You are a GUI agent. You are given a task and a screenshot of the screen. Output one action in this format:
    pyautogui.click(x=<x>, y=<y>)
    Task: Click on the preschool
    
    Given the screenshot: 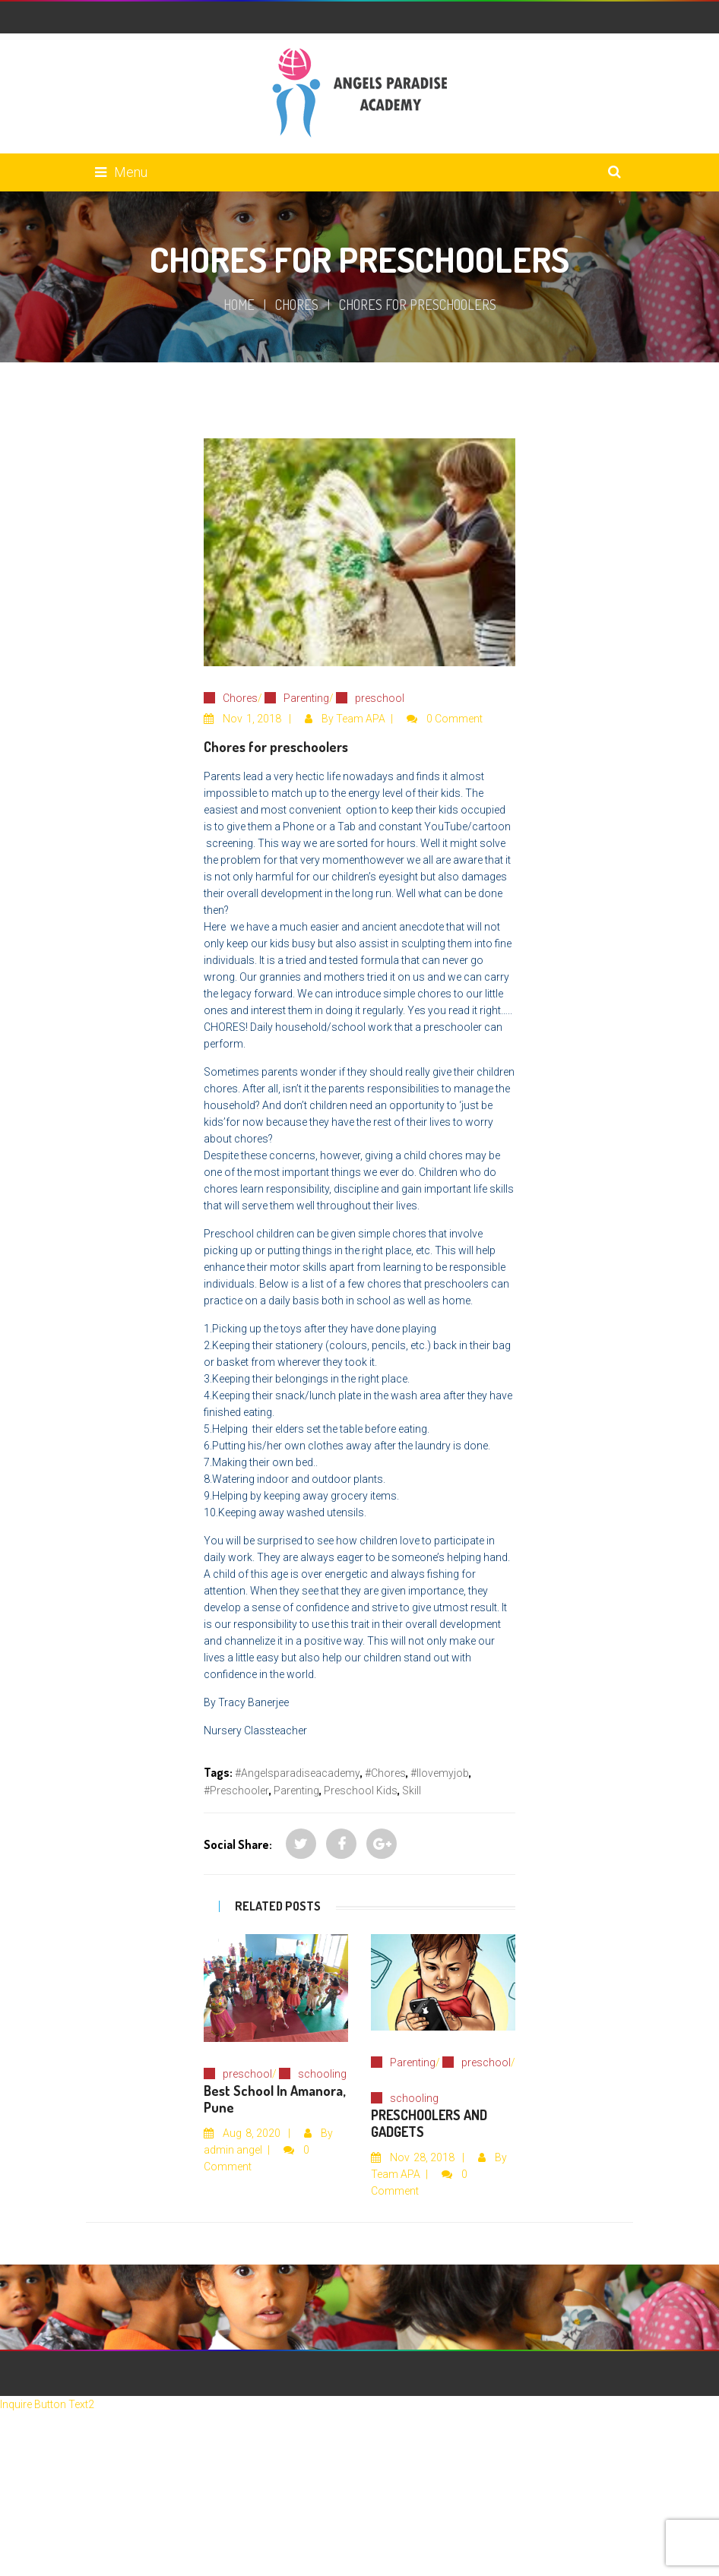 What is the action you would take?
    pyautogui.click(x=379, y=698)
    